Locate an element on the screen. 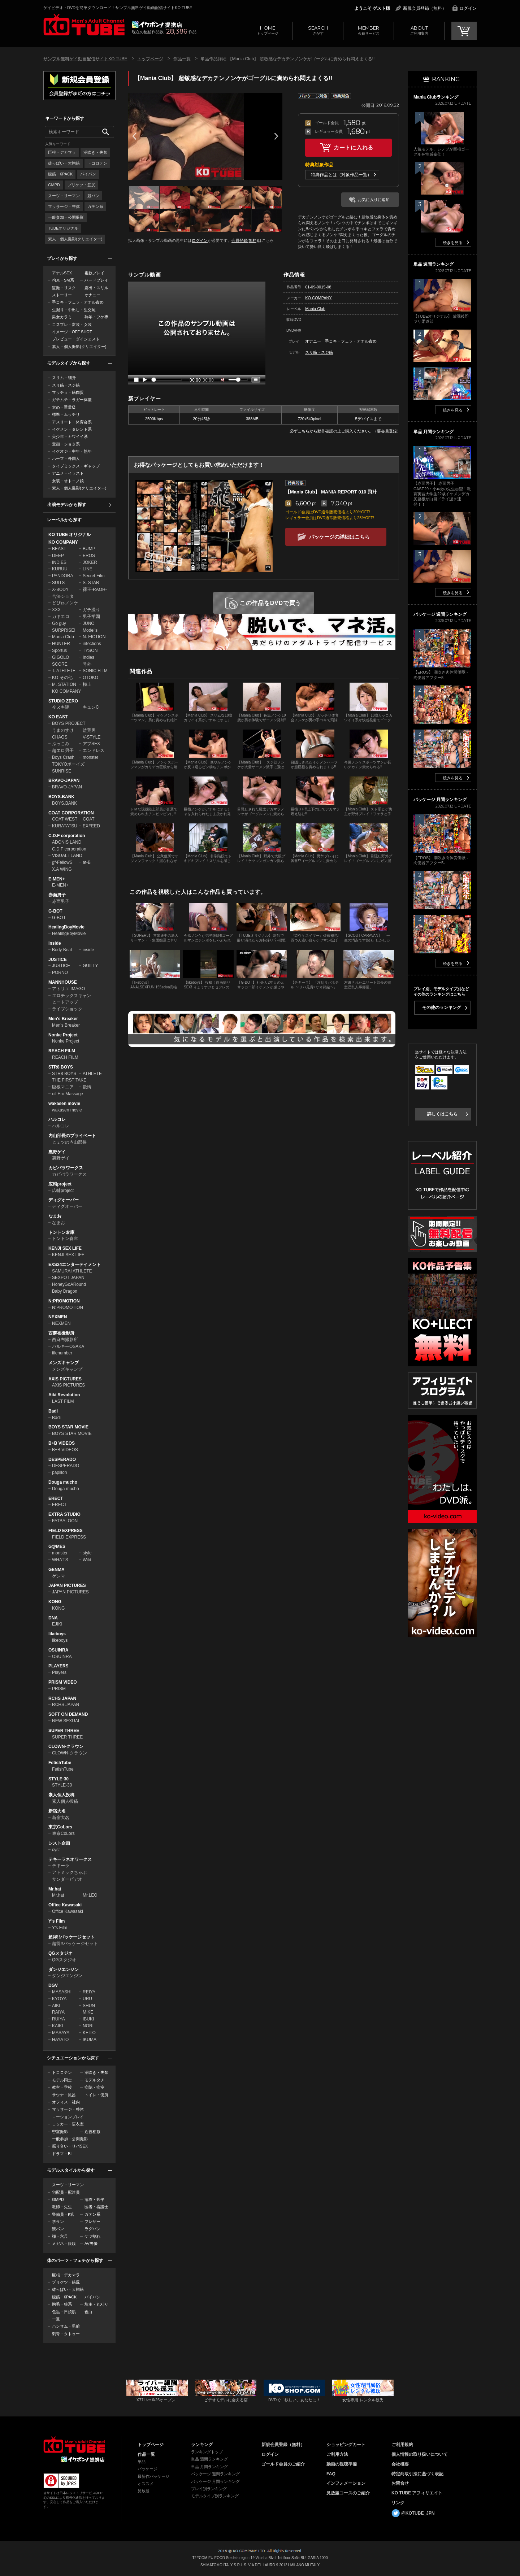 Image resolution: width=520 pixels, height=2576 pixels. DESPERADO is located at coordinates (62, 1459).